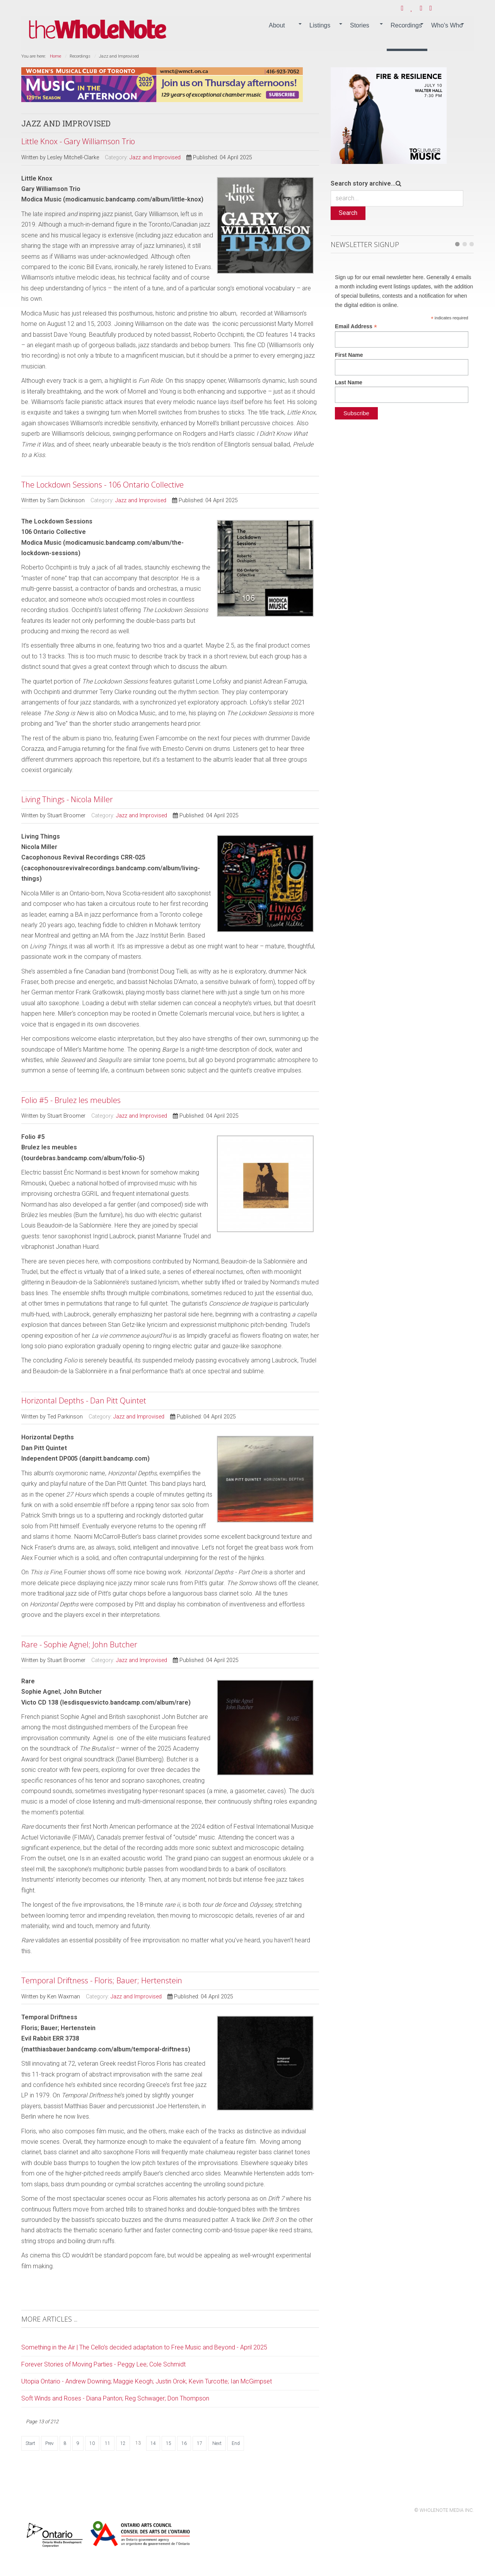  I want to click on 12, so click(123, 2443).